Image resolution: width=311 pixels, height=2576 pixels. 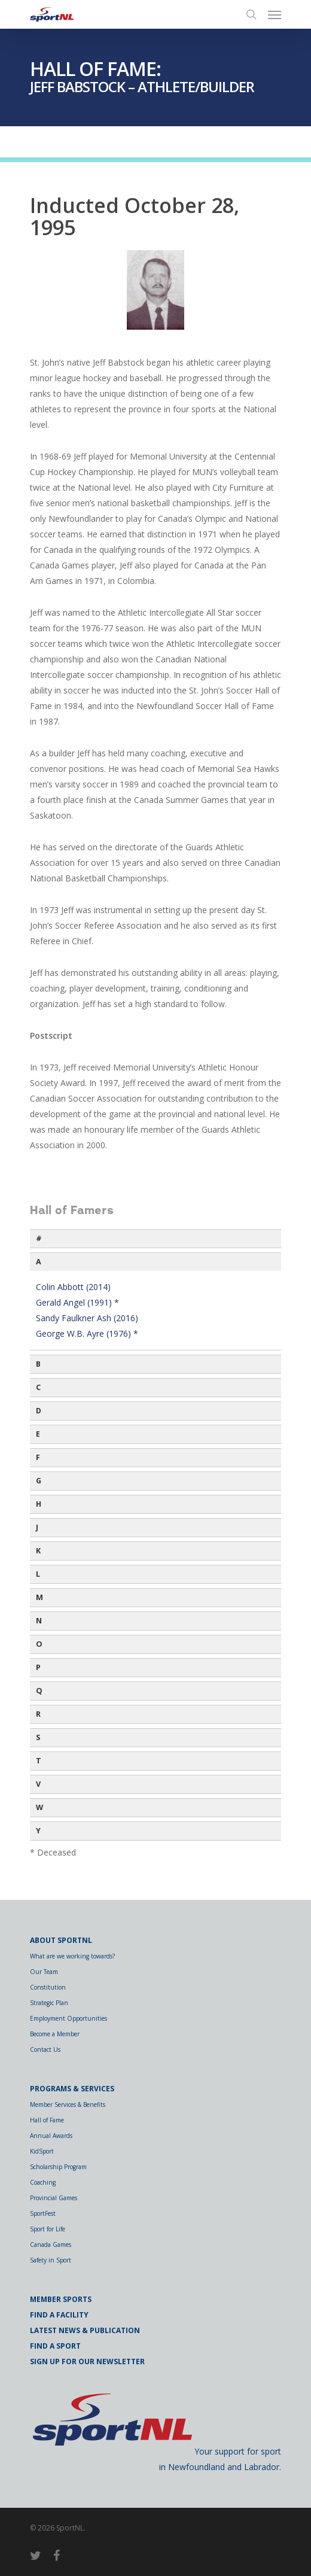 I want to click on V [button], so click(x=38, y=1784).